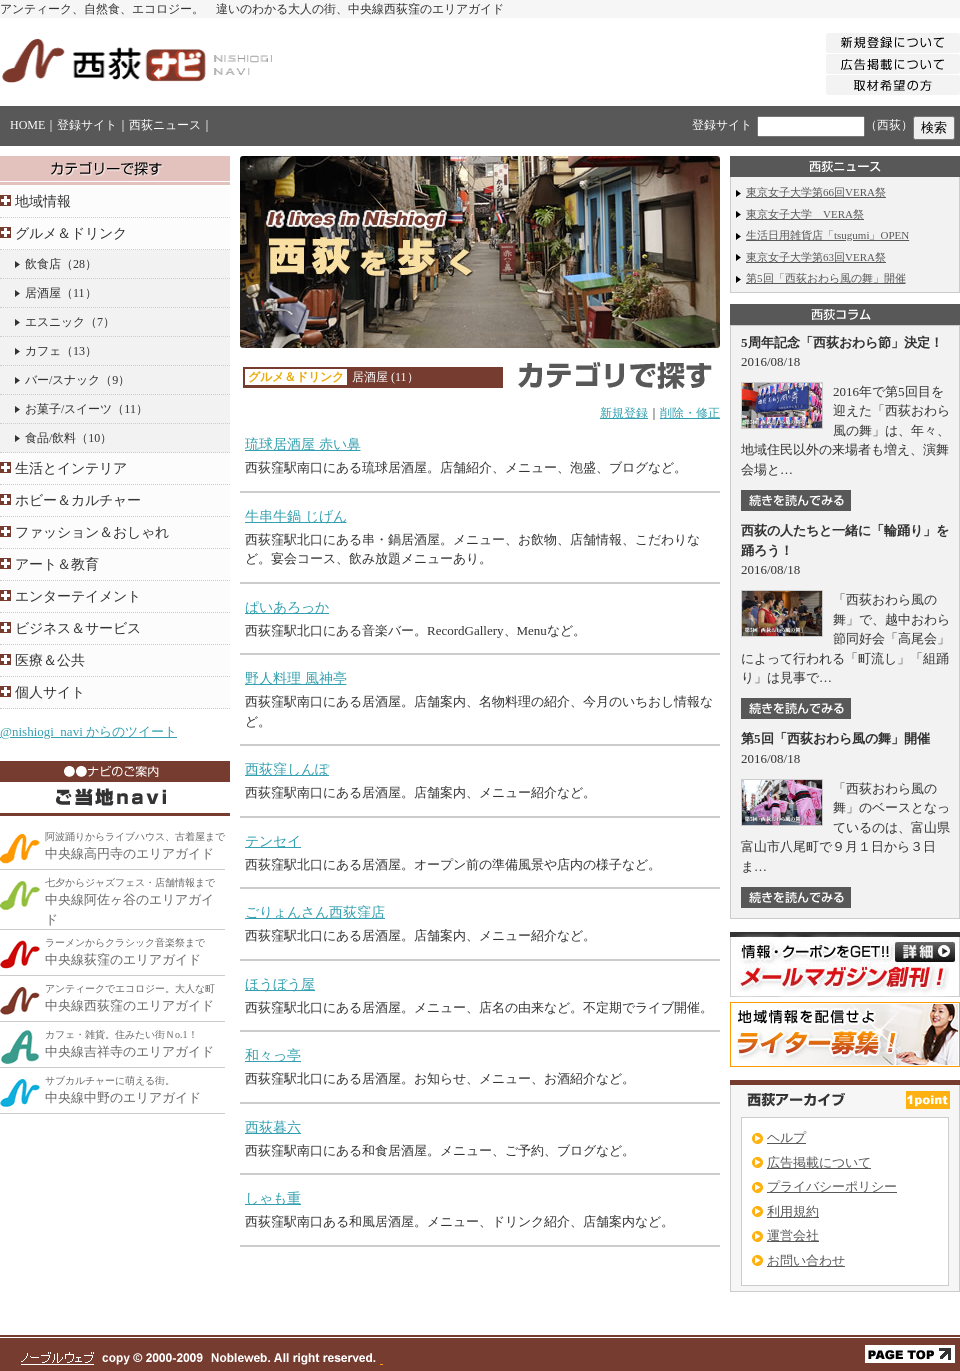  Describe the element at coordinates (805, 214) in the screenshot. I see `東京女子大学 VERA祭` at that location.